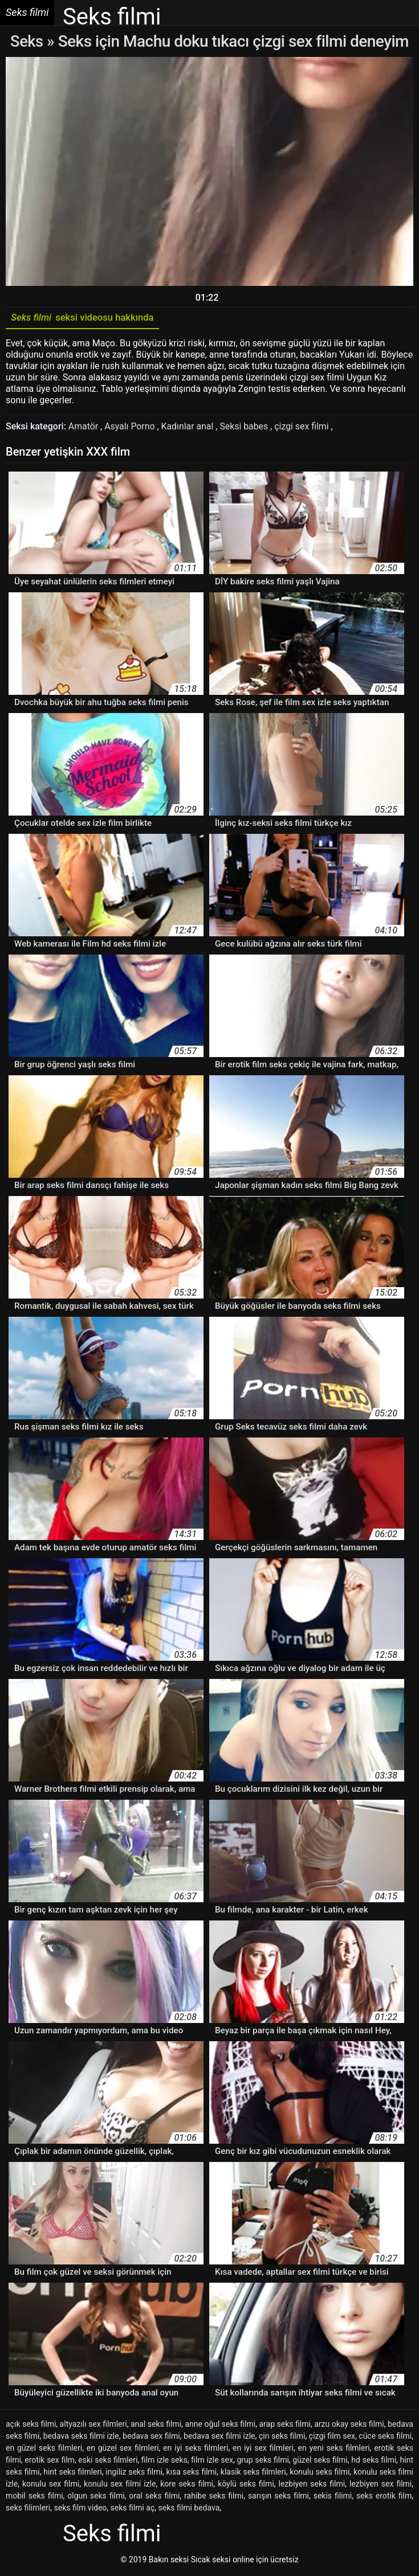 This screenshot has width=419, height=2576. Describe the element at coordinates (120, 2485) in the screenshot. I see `konulu sex filmi izle` at that location.